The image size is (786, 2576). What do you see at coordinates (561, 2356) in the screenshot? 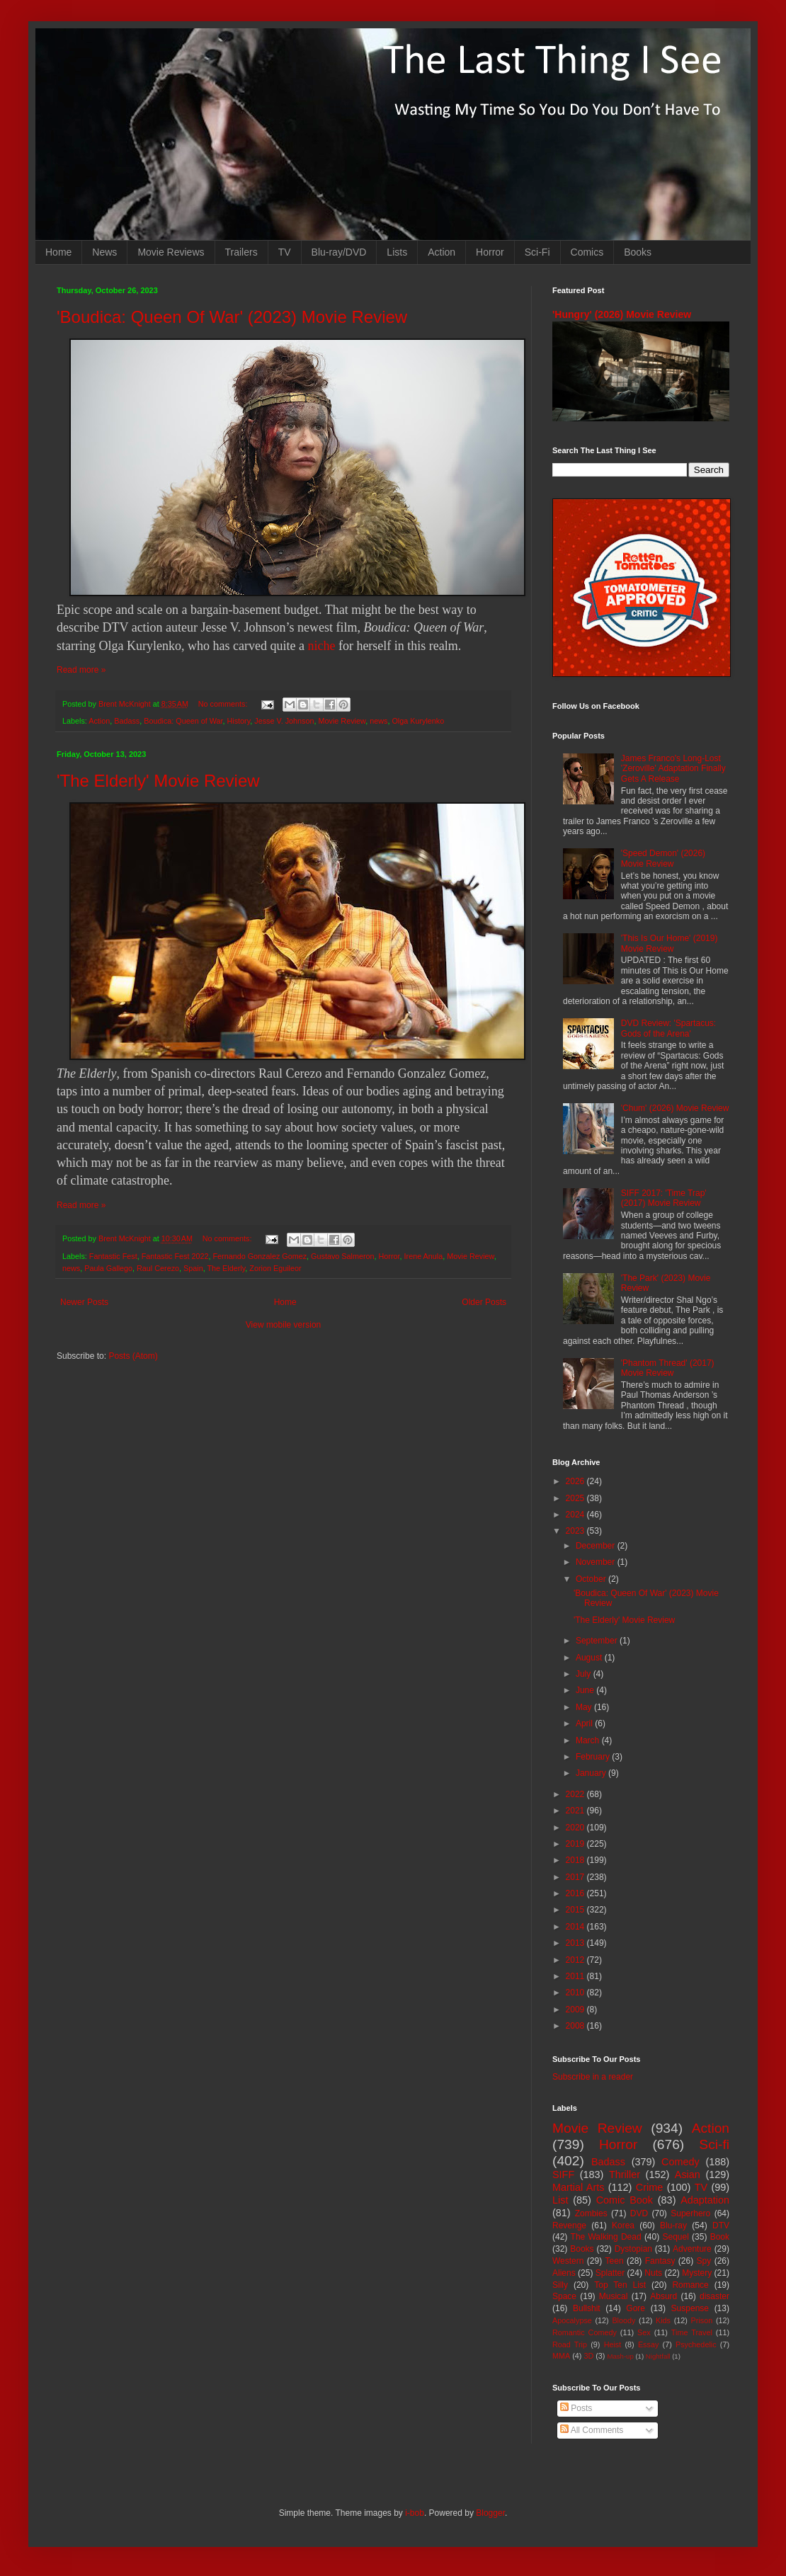
I see `MMA` at bounding box center [561, 2356].